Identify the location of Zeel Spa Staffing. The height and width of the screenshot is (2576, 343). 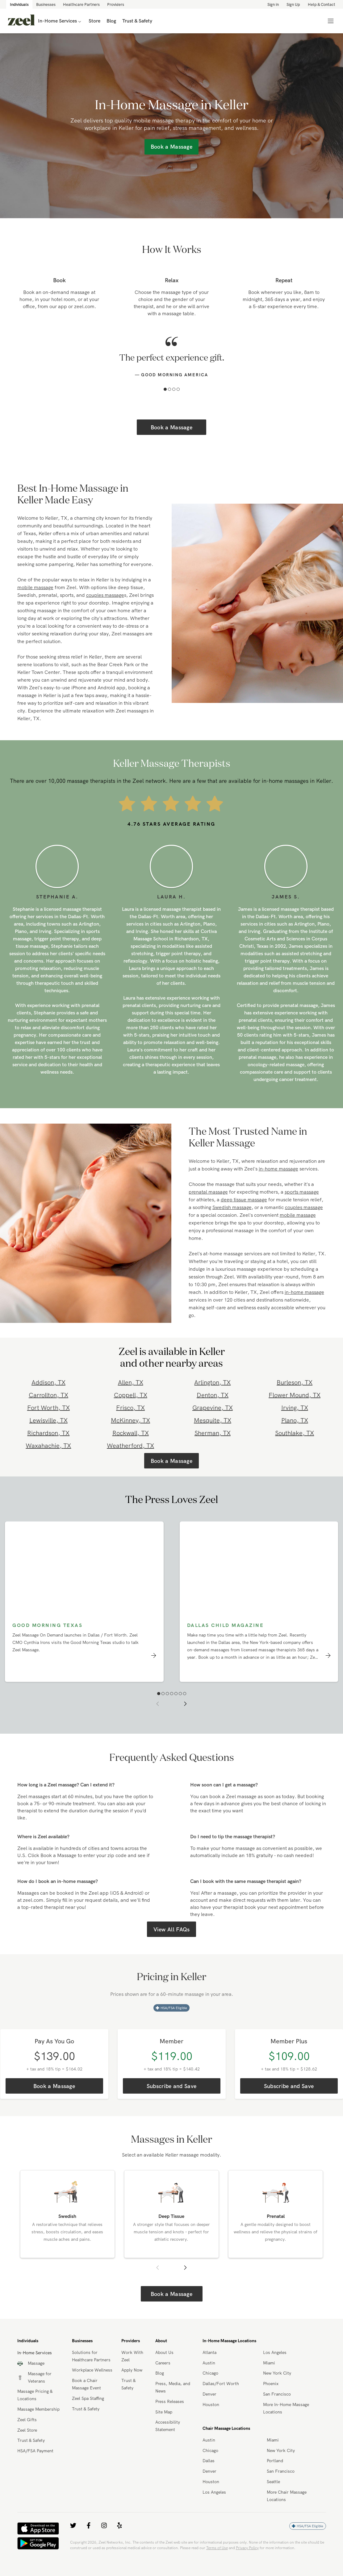
(88, 2398).